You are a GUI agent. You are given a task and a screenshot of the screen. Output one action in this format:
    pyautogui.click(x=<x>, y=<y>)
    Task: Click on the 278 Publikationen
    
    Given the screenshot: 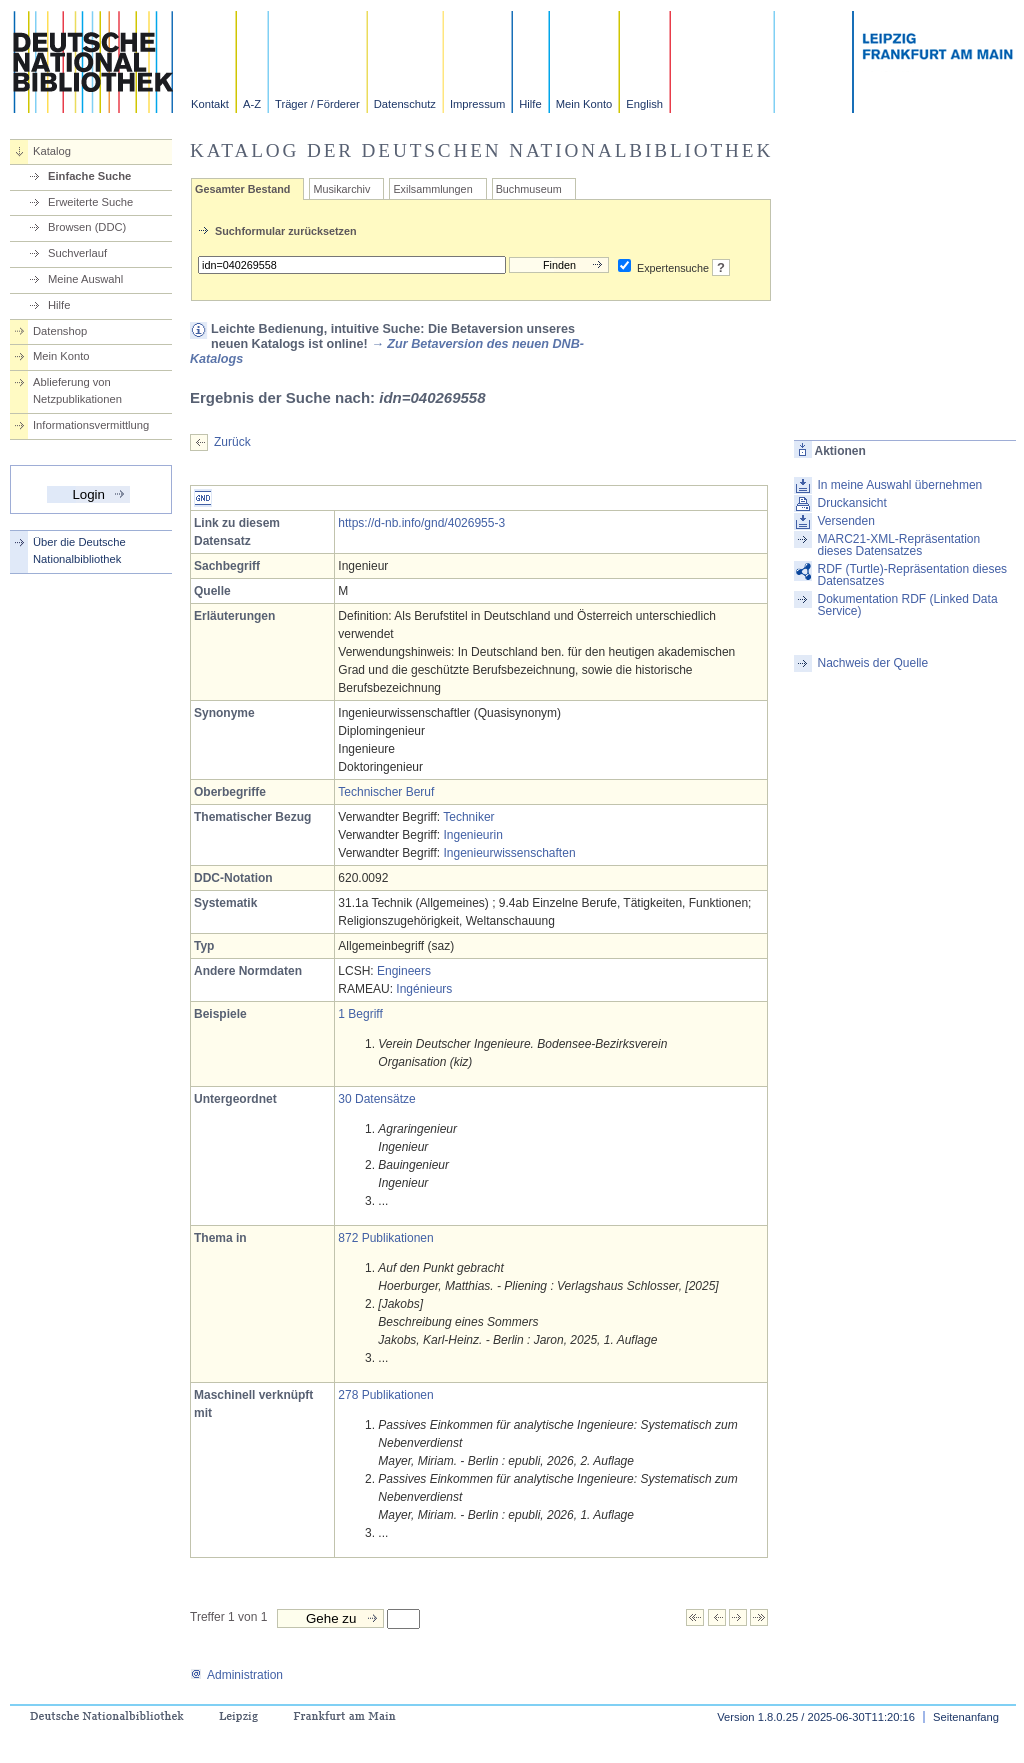 What is the action you would take?
    pyautogui.click(x=385, y=1395)
    